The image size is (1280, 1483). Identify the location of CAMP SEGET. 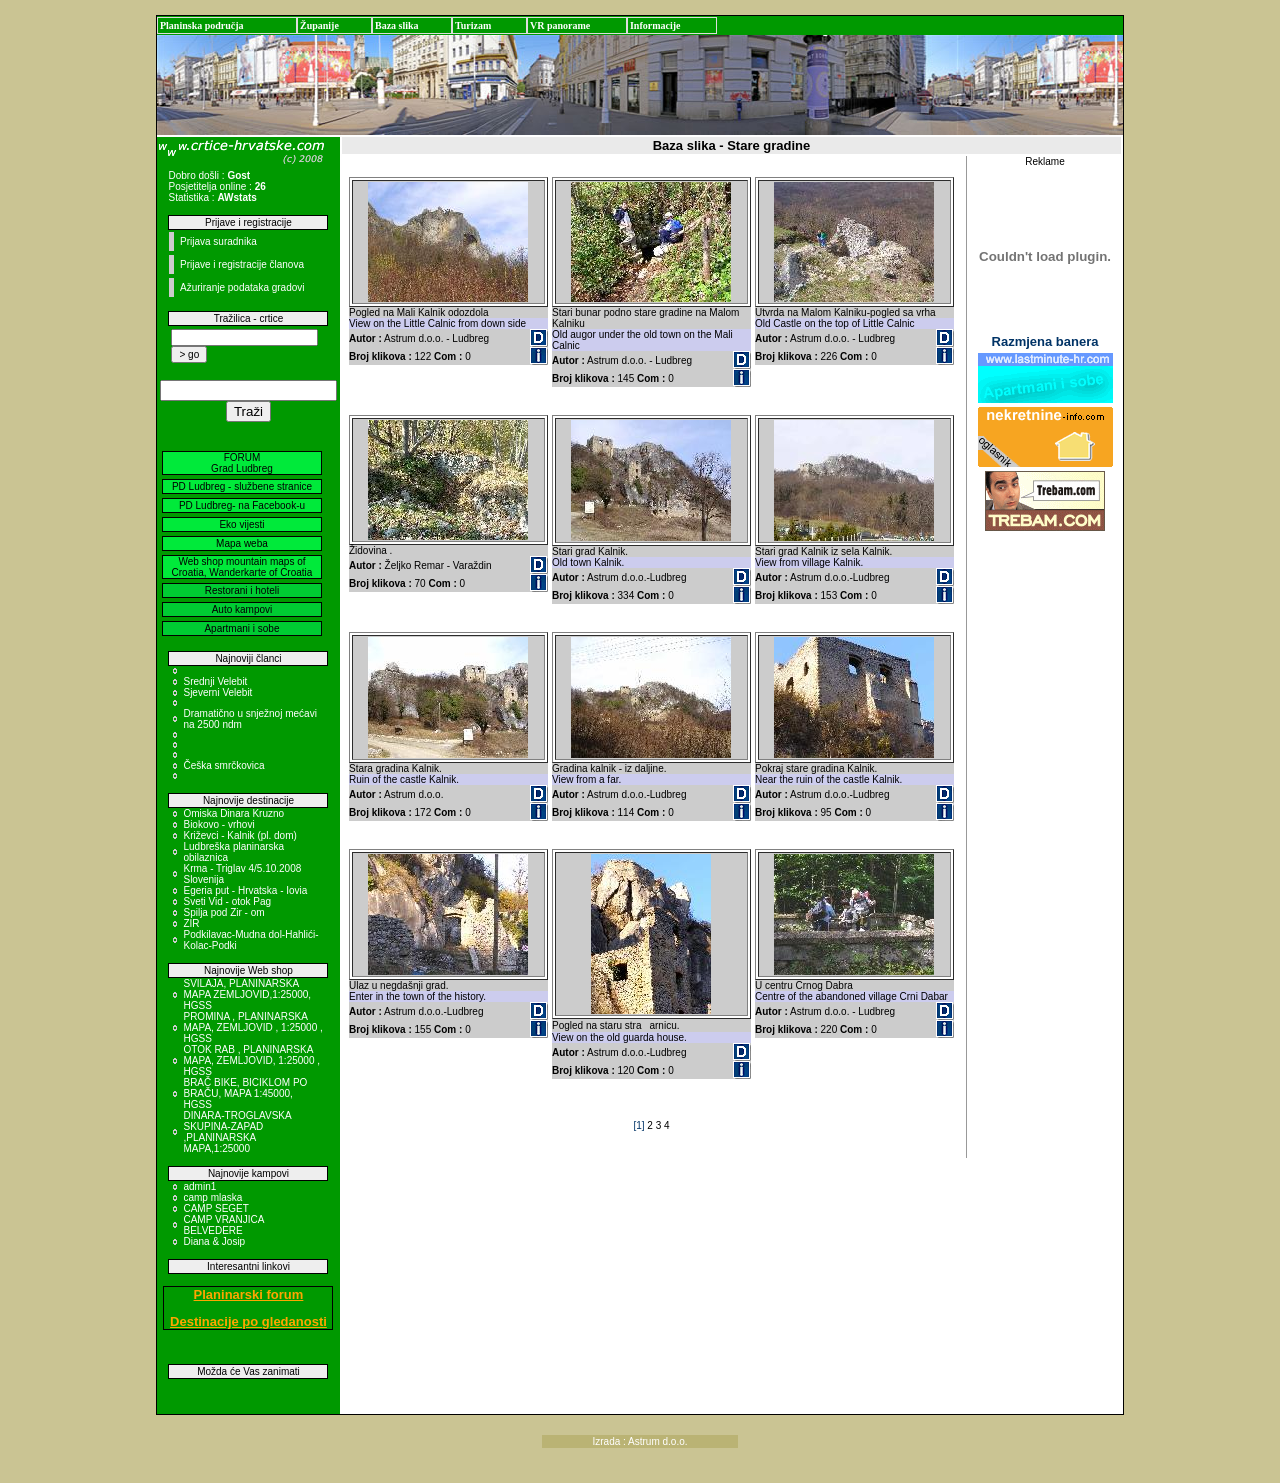
(215, 1208).